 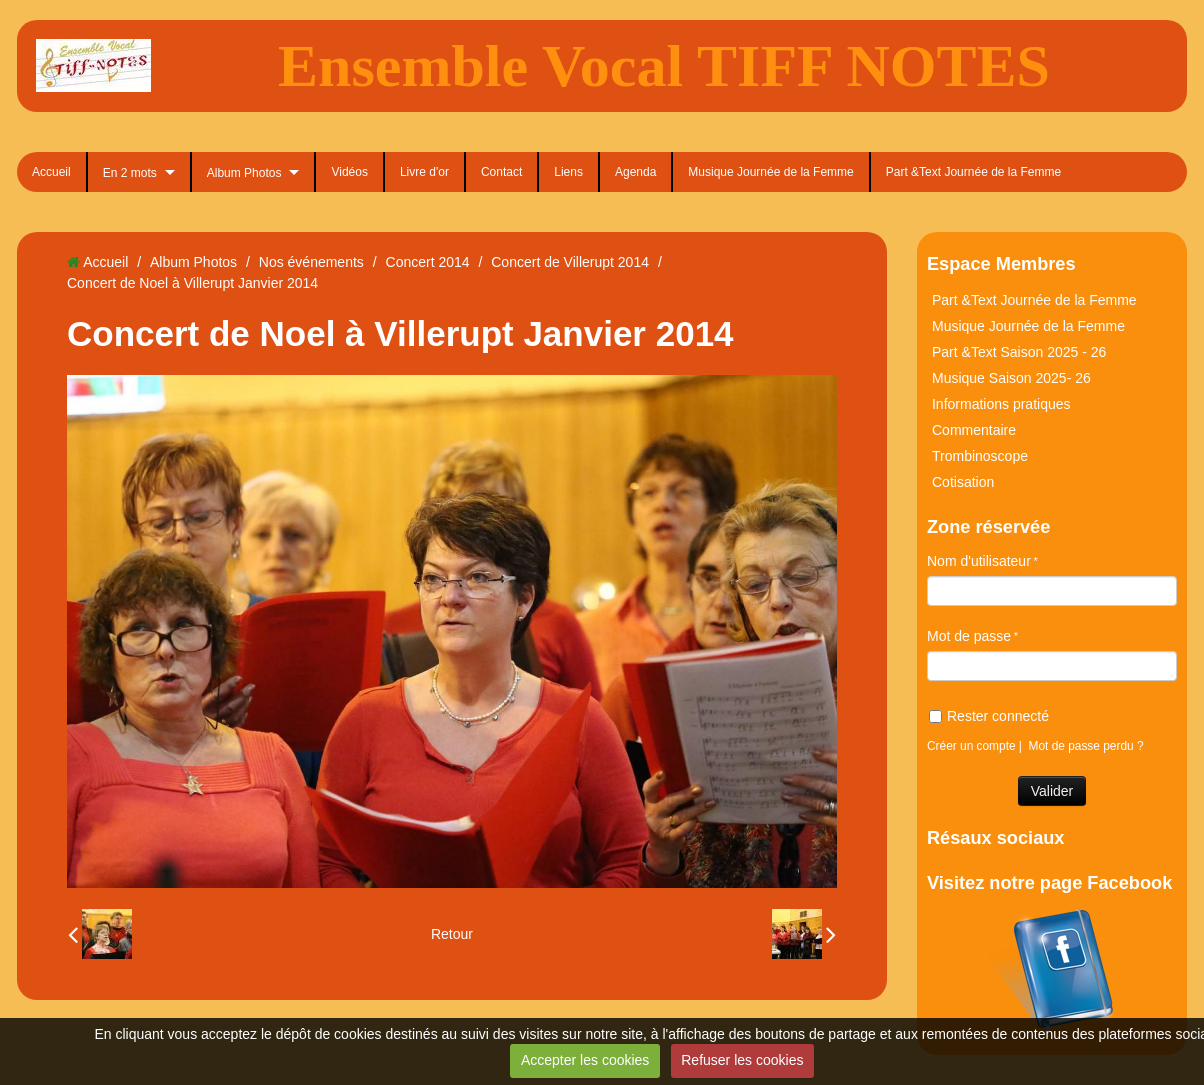 What do you see at coordinates (428, 262) in the screenshot?
I see `Concert 2014` at bounding box center [428, 262].